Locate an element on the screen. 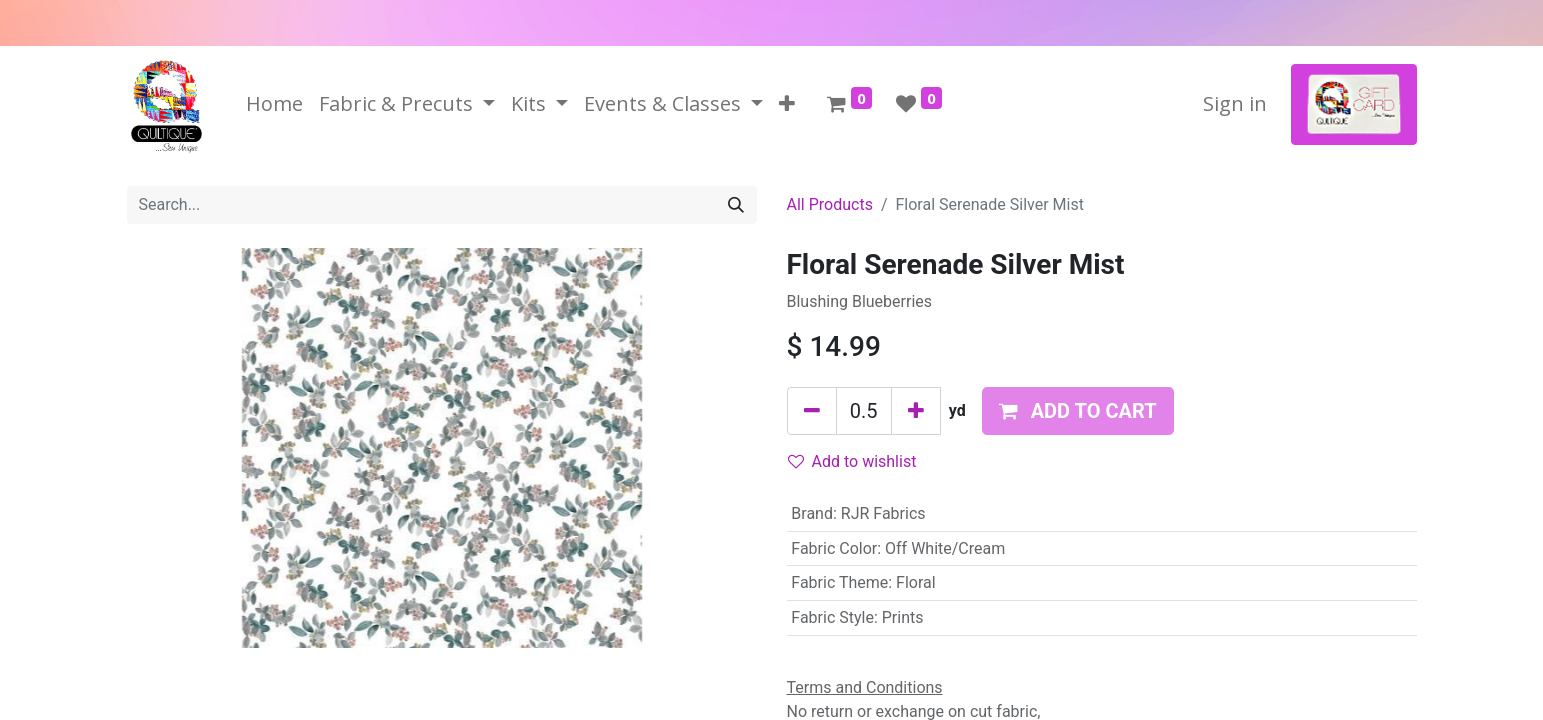  [Search] is located at coordinates (736, 205).